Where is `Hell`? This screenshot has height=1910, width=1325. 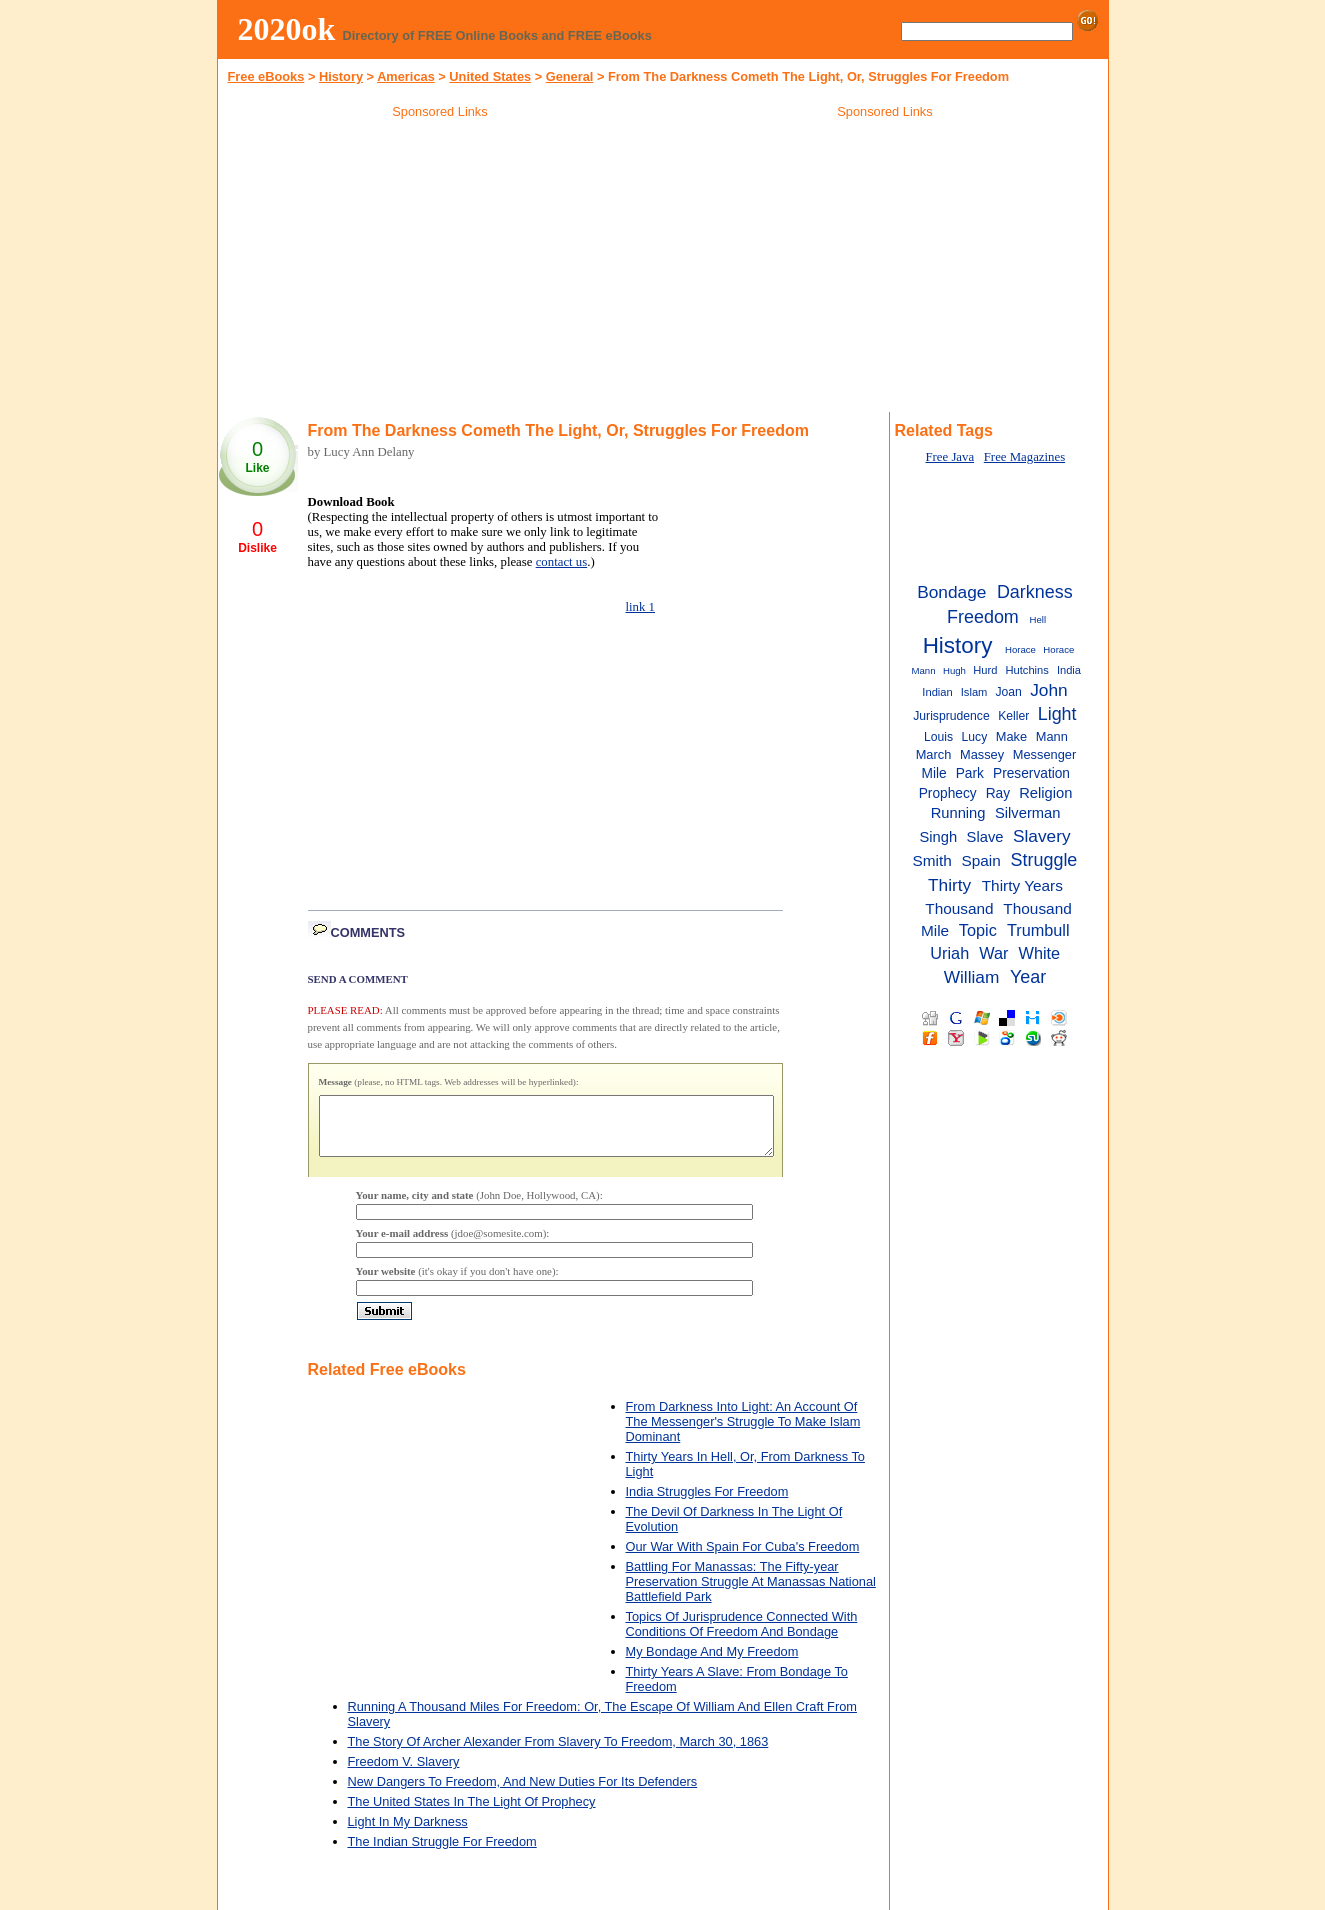 Hell is located at coordinates (1038, 619).